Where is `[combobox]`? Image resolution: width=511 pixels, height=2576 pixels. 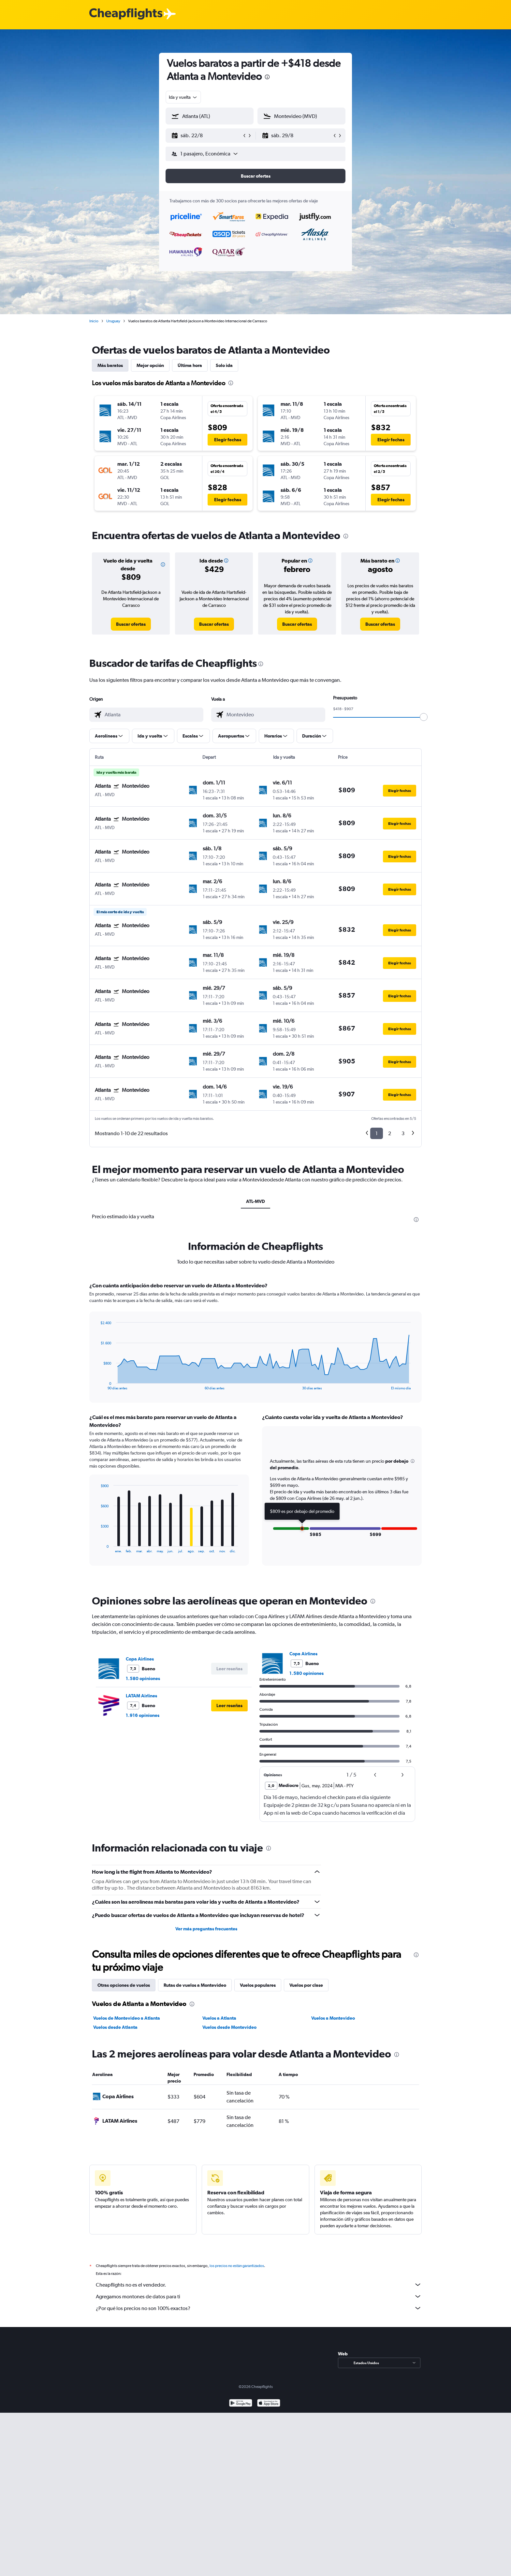
[combobox] is located at coordinates (183, 97).